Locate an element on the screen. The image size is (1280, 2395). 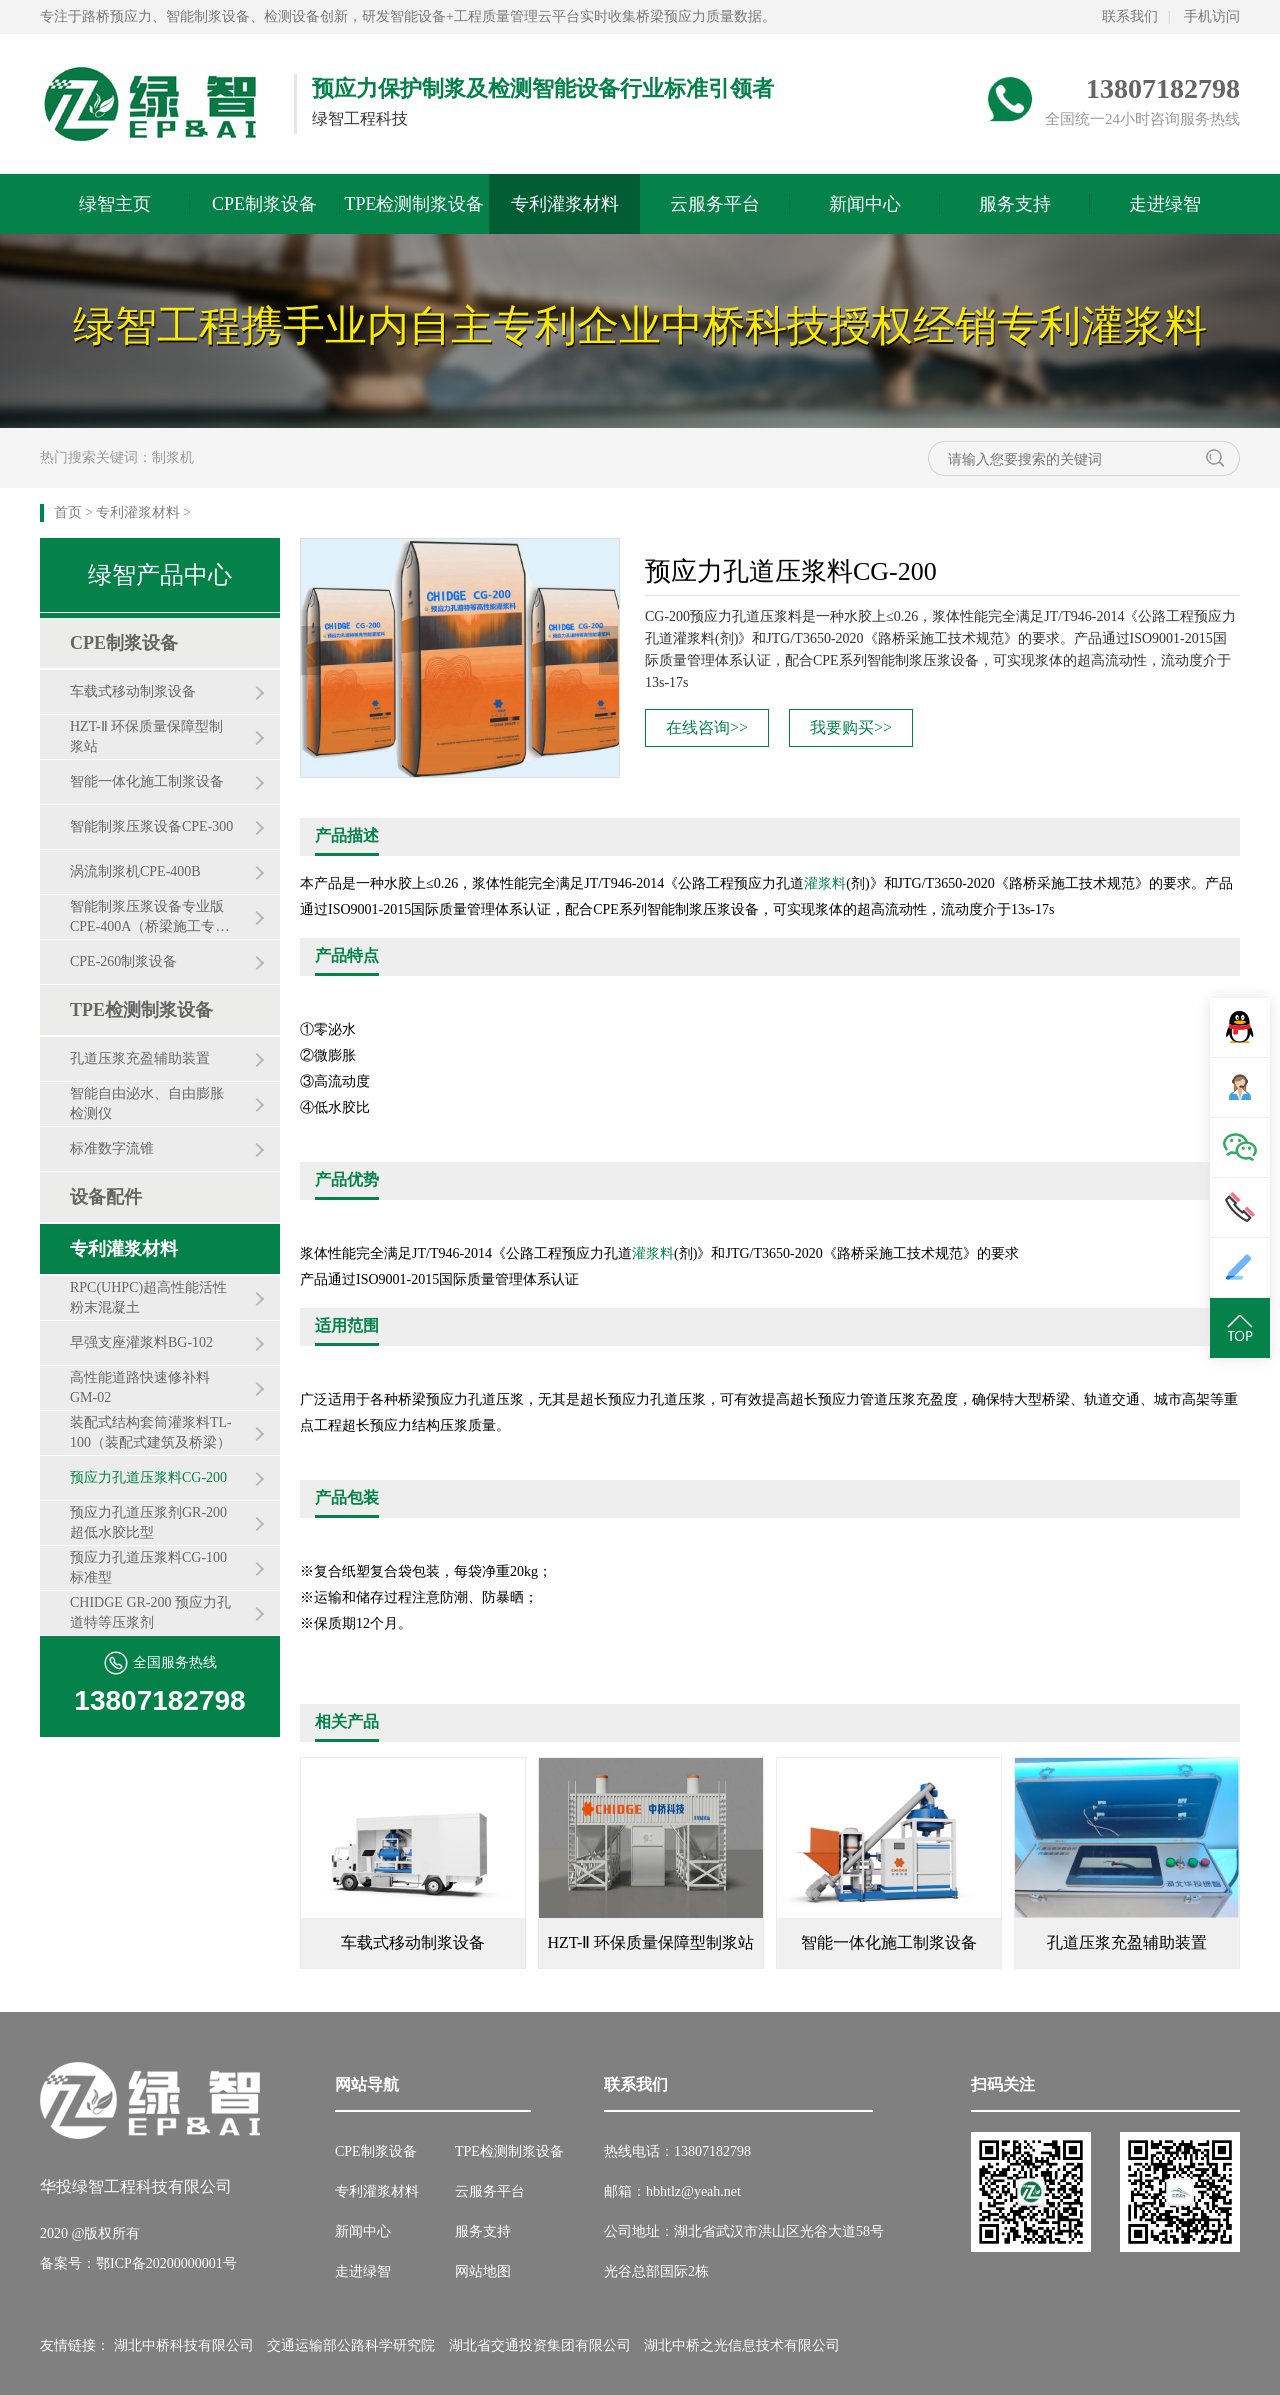
CPE制浆设备 is located at coordinates (264, 204).